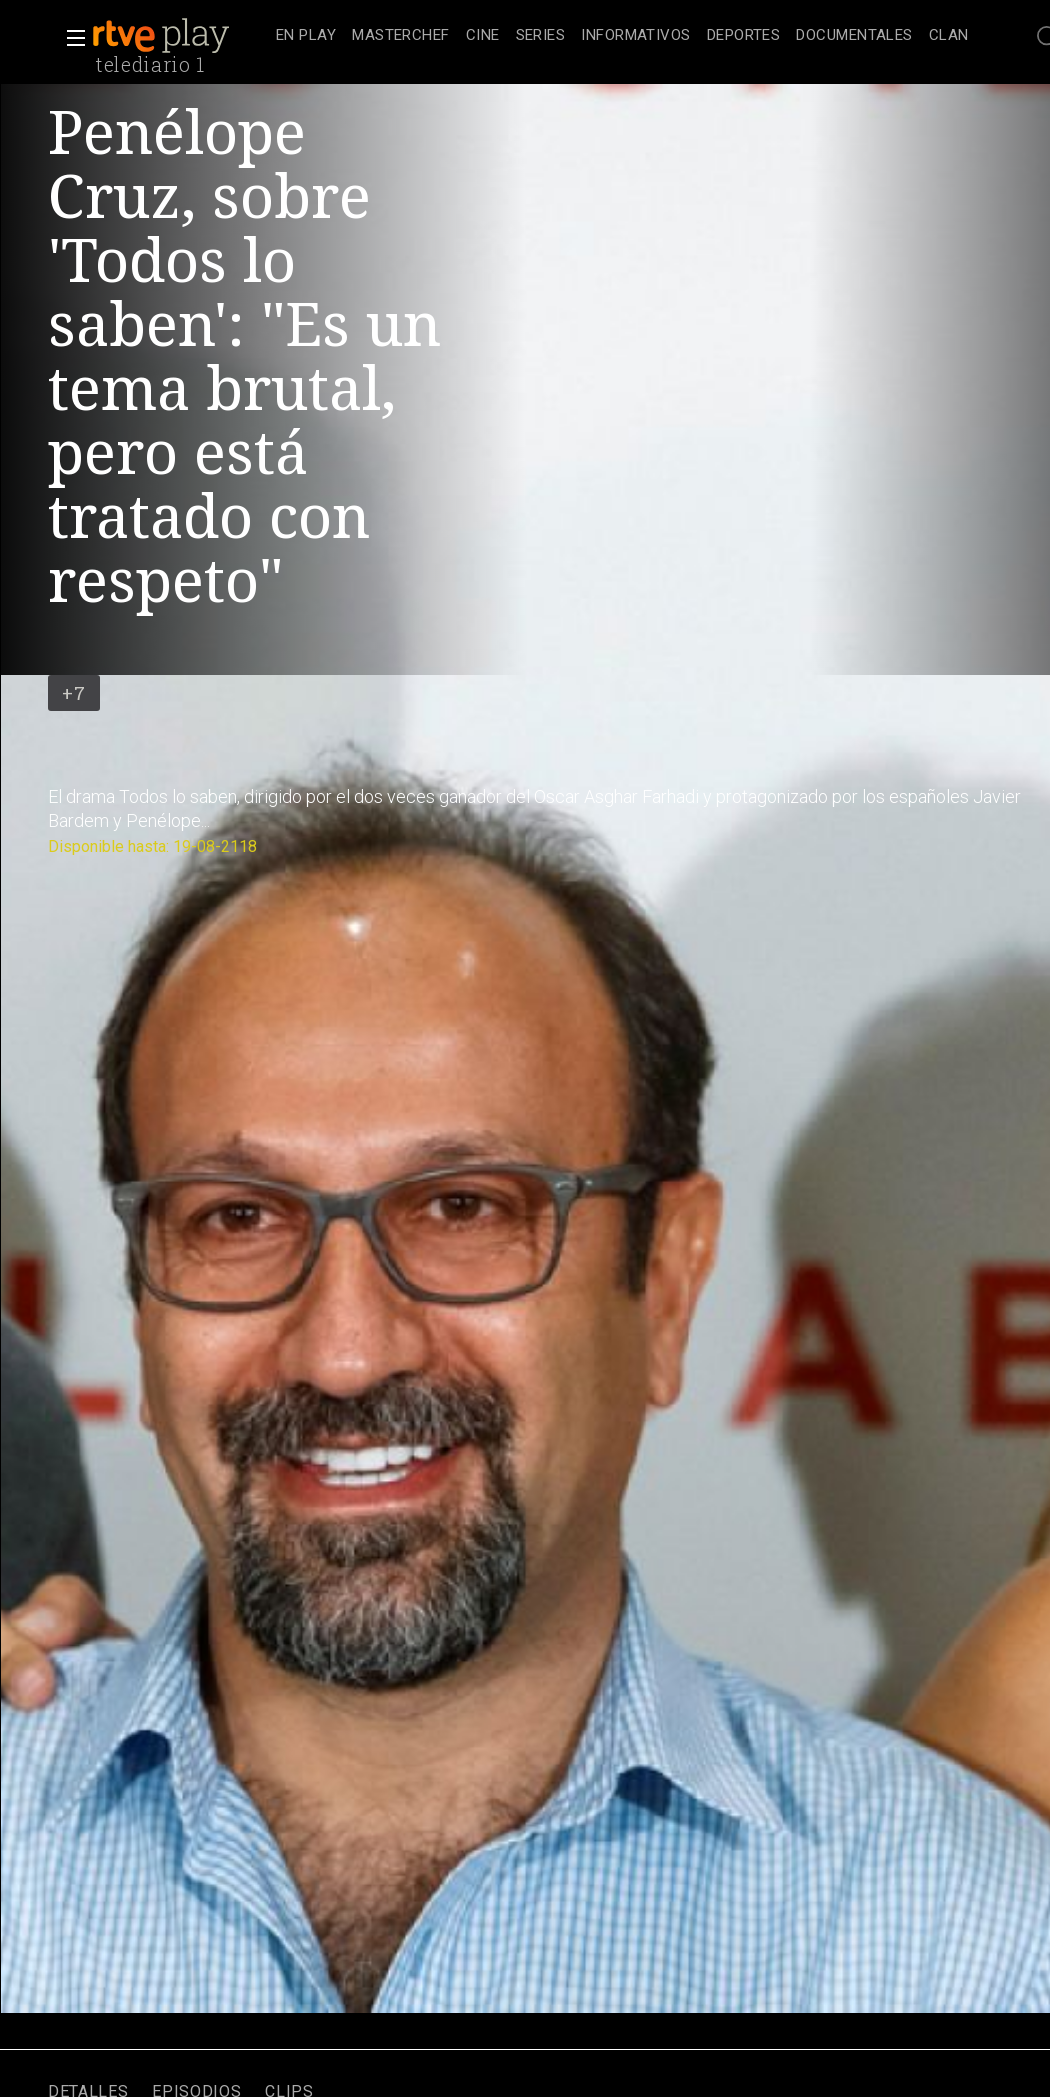  Describe the element at coordinates (306, 36) in the screenshot. I see `[treeitem]` at that location.